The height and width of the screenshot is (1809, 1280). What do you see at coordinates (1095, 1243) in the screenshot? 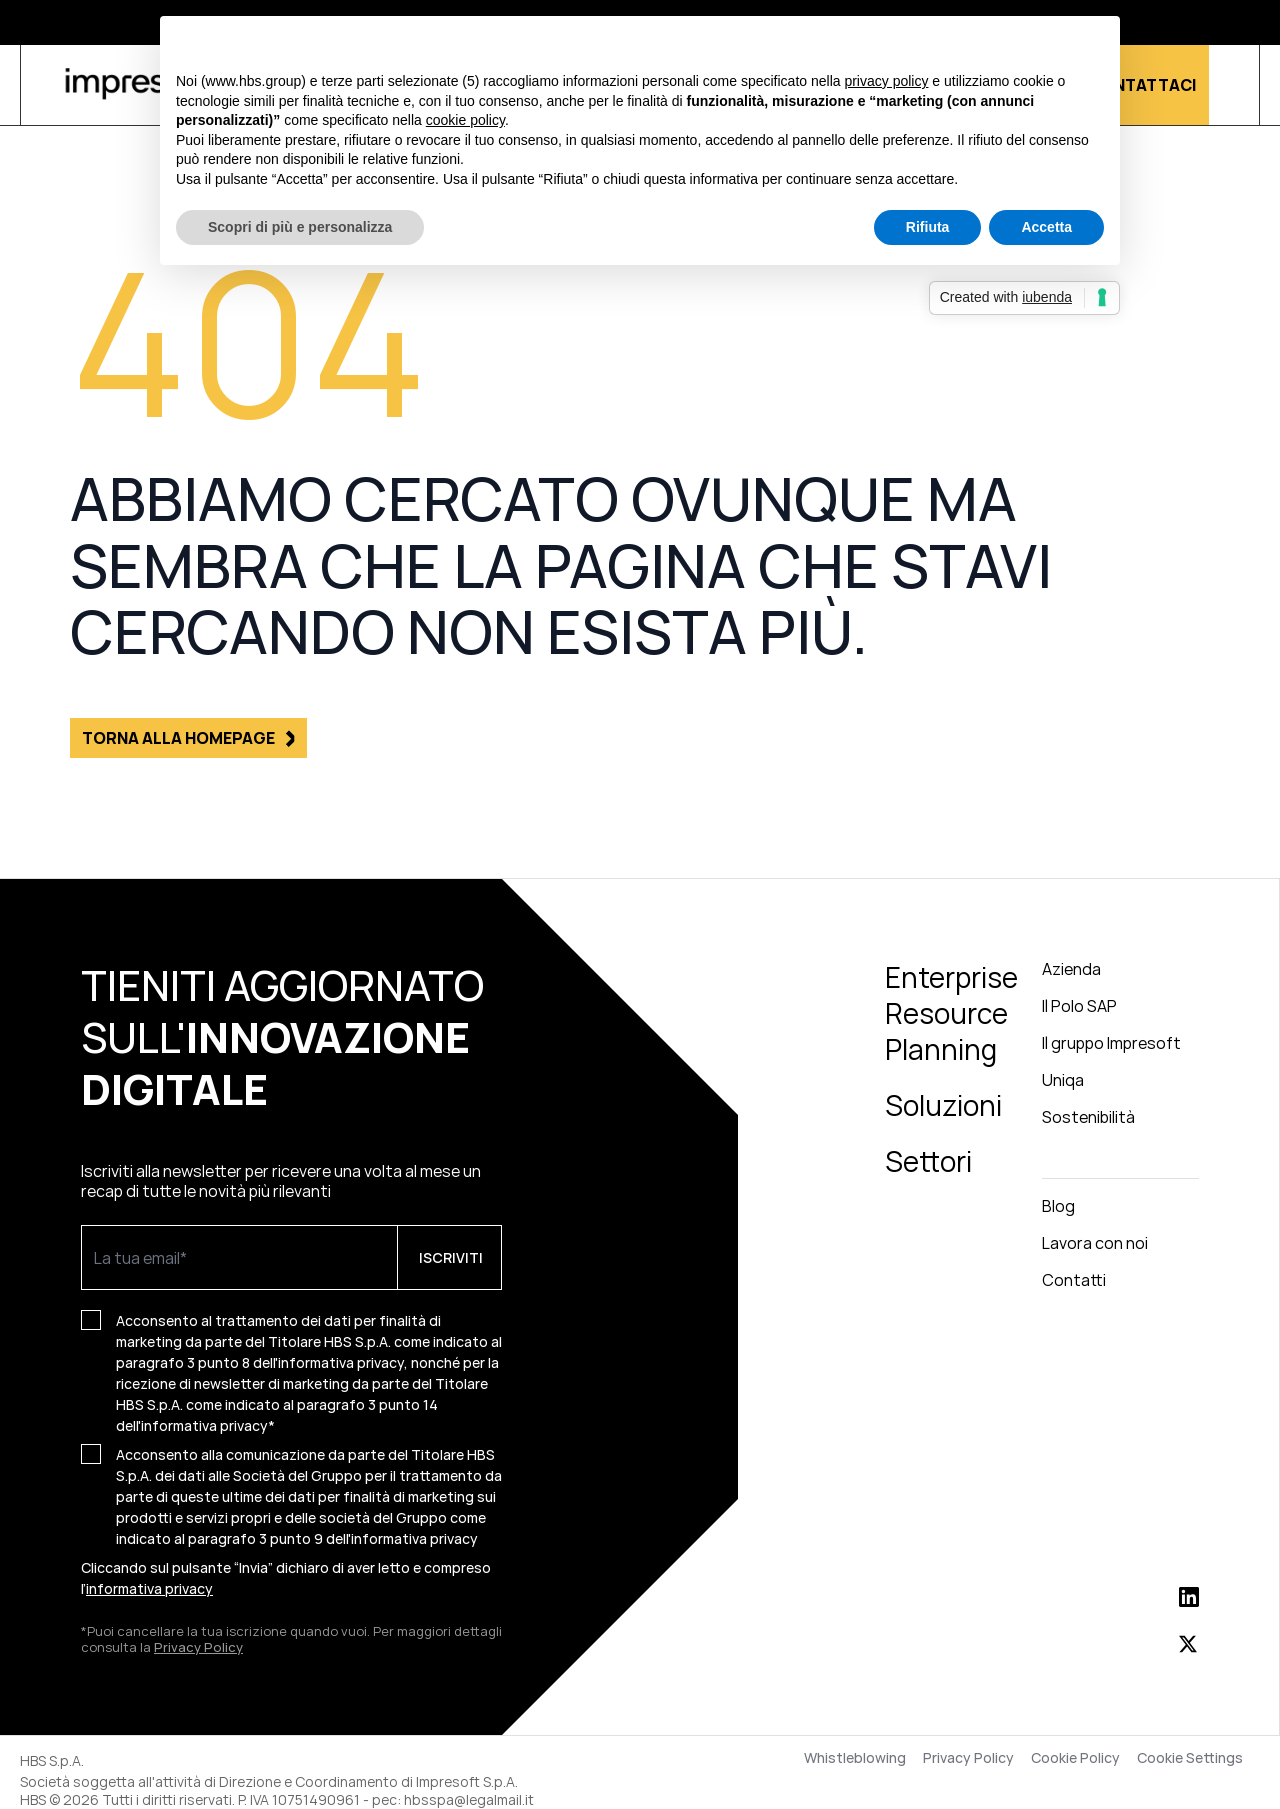
I see `Lavora con noi [menuitem]` at bounding box center [1095, 1243].